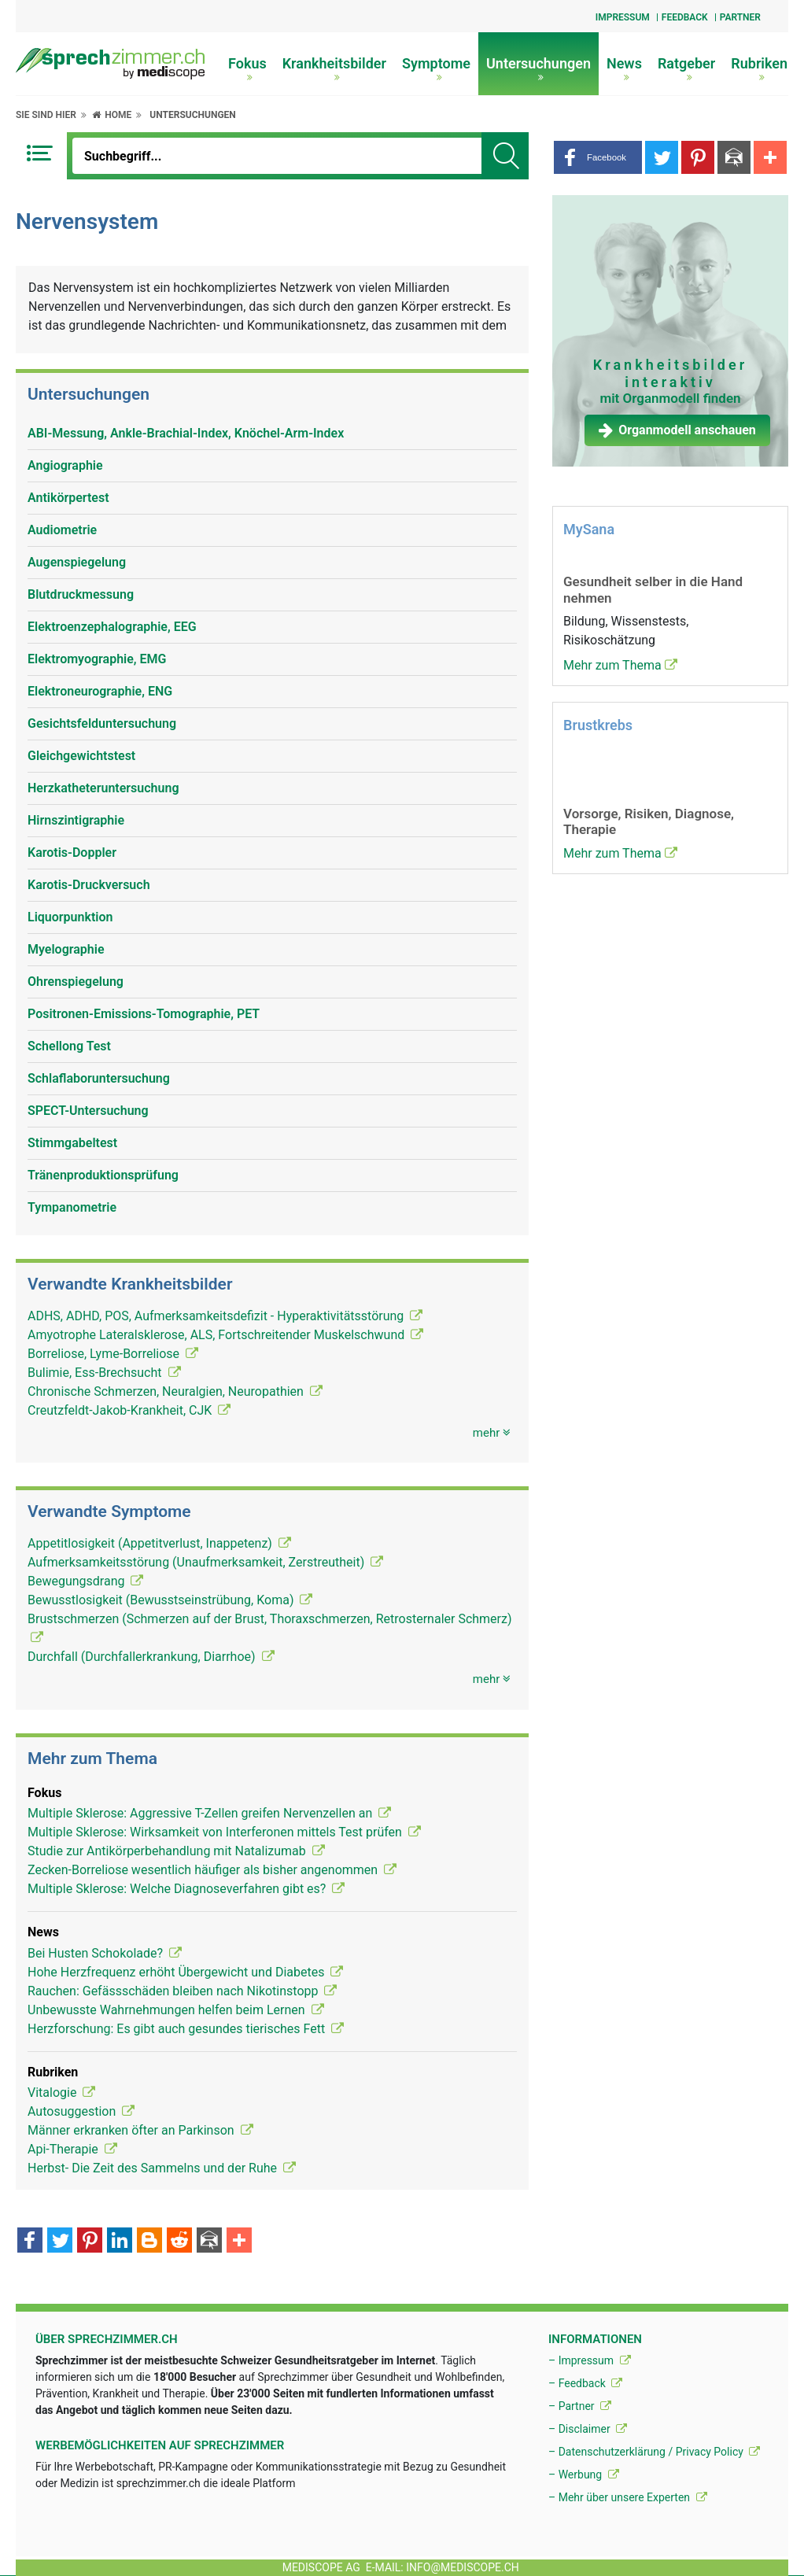 This screenshot has width=804, height=2576. Describe the element at coordinates (176, 2009) in the screenshot. I see `Unbewusste Wahrnehmungen helfen beim Lernen` at that location.